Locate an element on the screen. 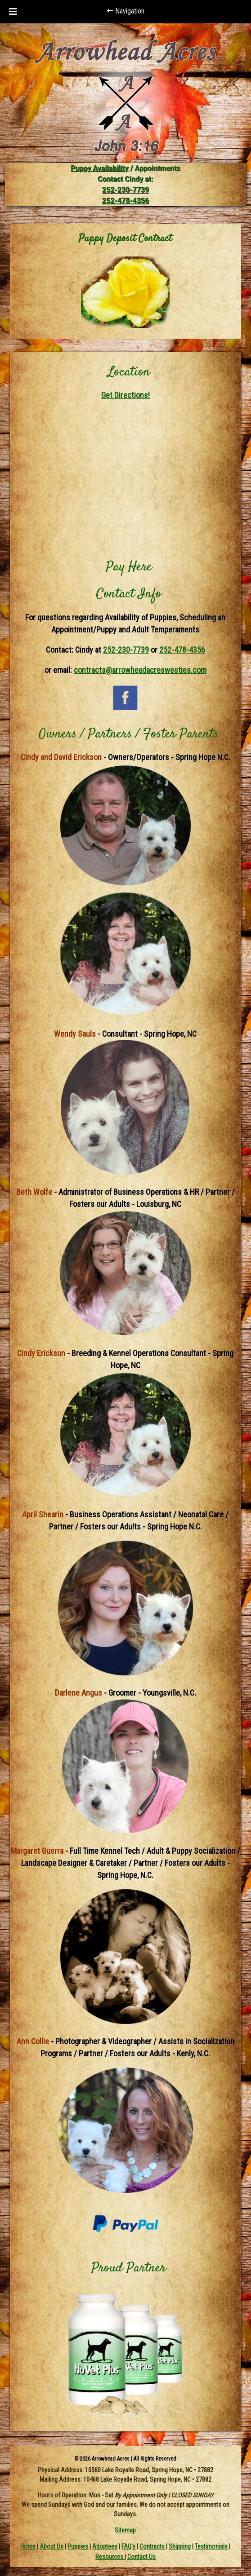 This screenshot has height=2576, width=251. [Toggle Menu] is located at coordinates (13, 11).